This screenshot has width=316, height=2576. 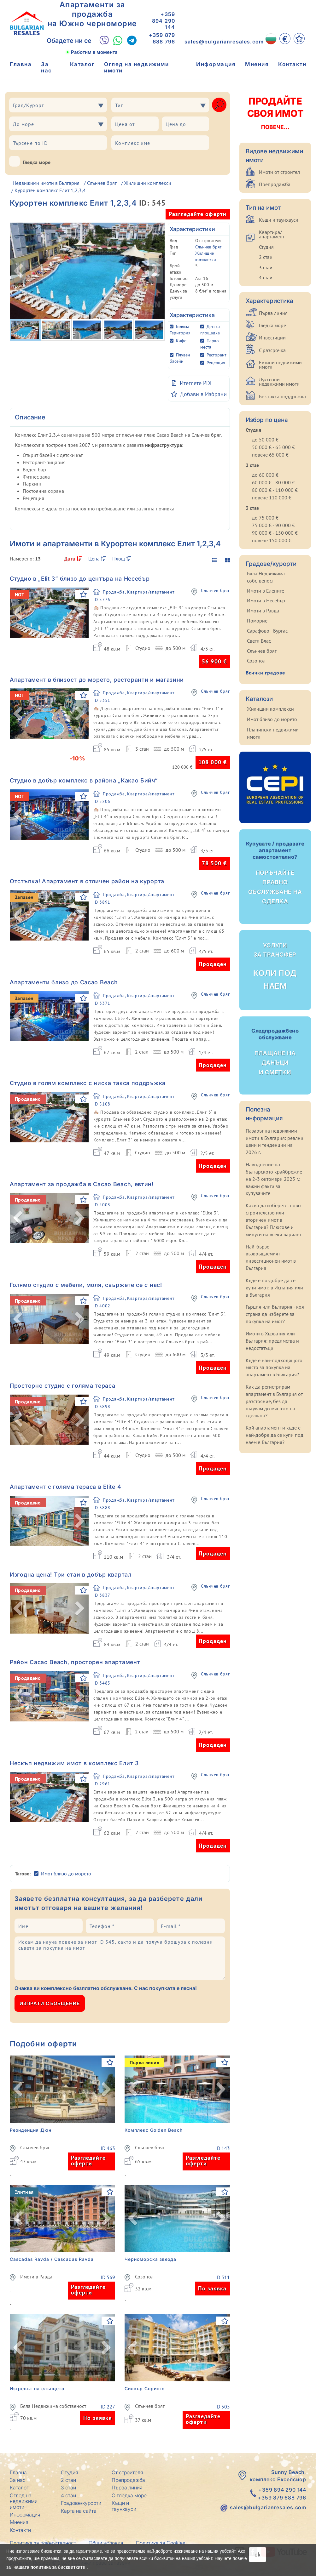 I want to click on Първа линия, so click(x=273, y=313).